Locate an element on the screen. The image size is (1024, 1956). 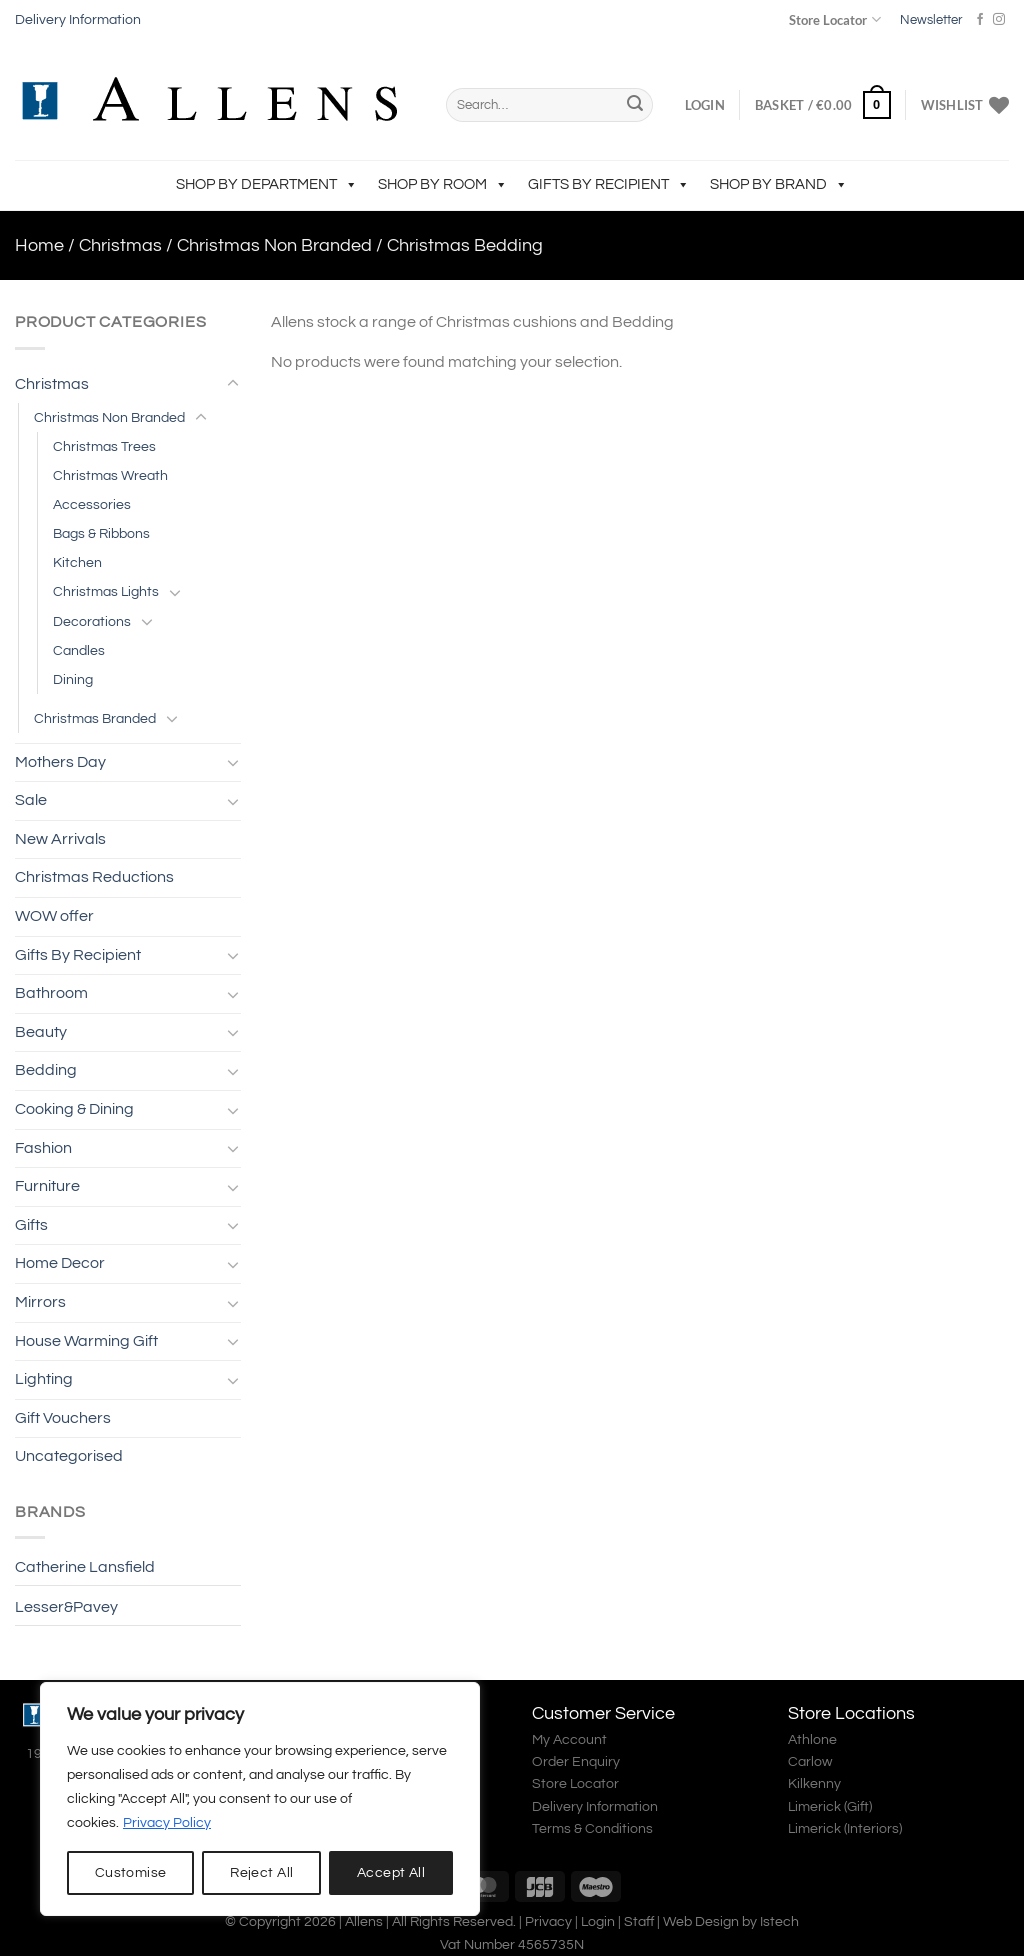
Catherine Lansfield is located at coordinates (85, 1567).